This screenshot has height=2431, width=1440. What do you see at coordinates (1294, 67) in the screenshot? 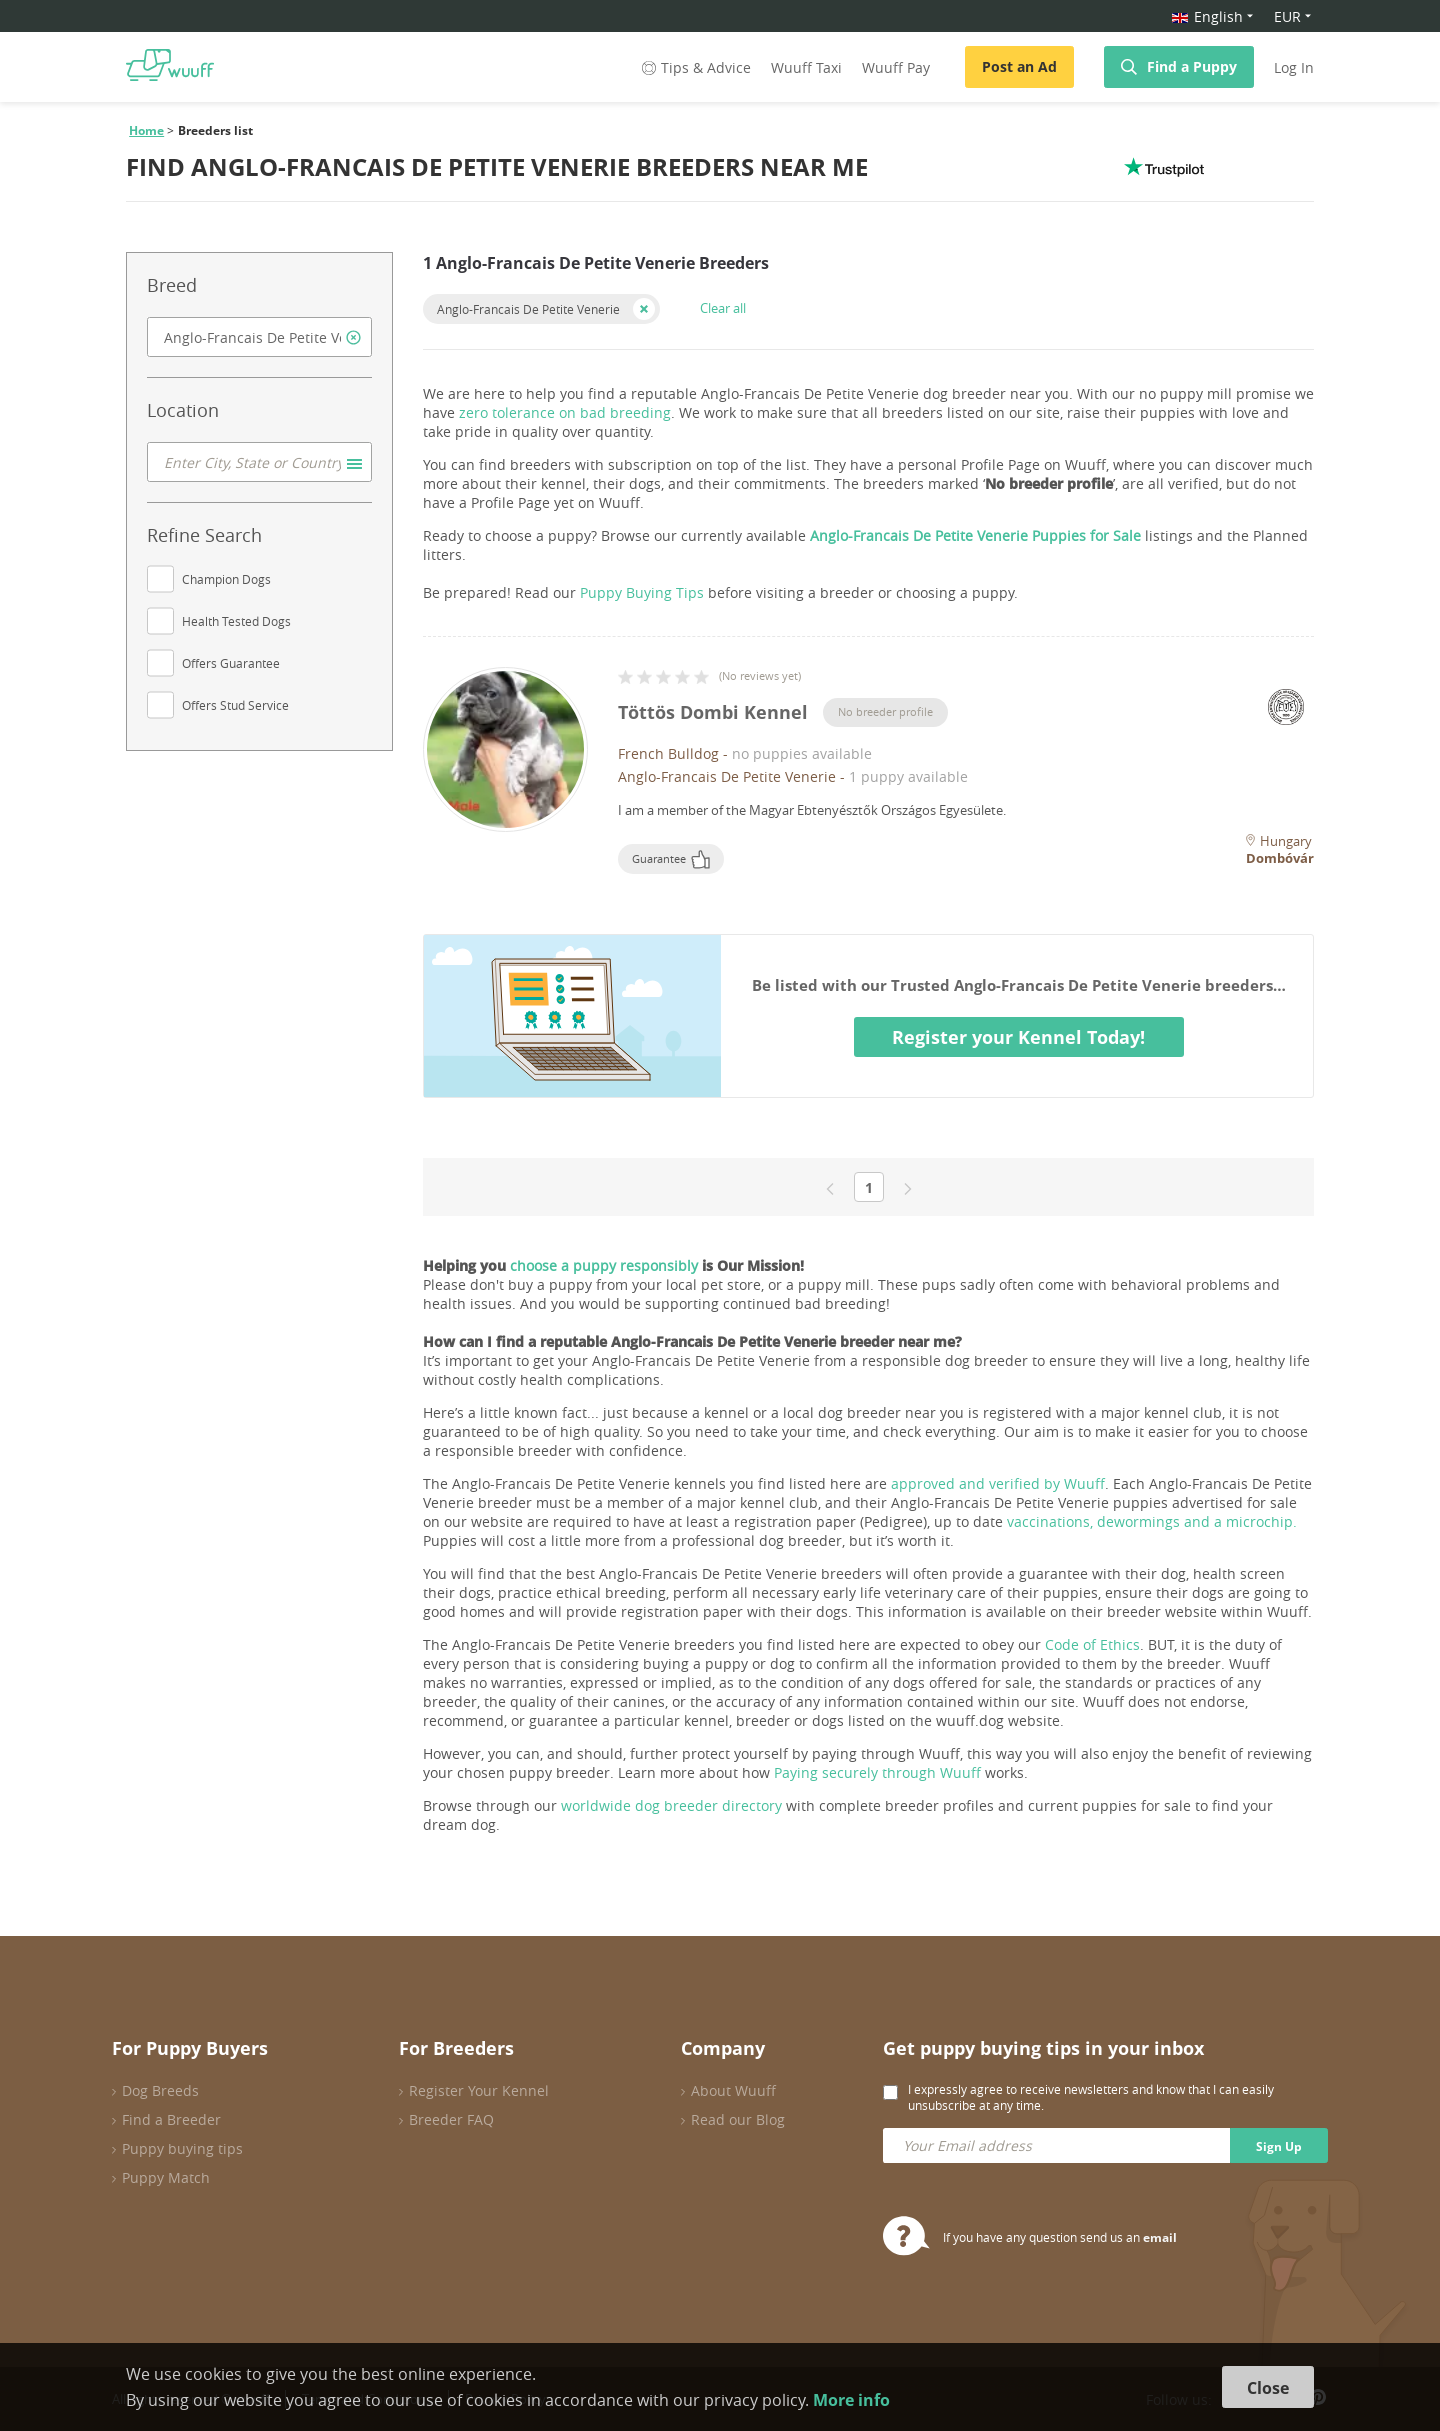
I see `Log In` at bounding box center [1294, 67].